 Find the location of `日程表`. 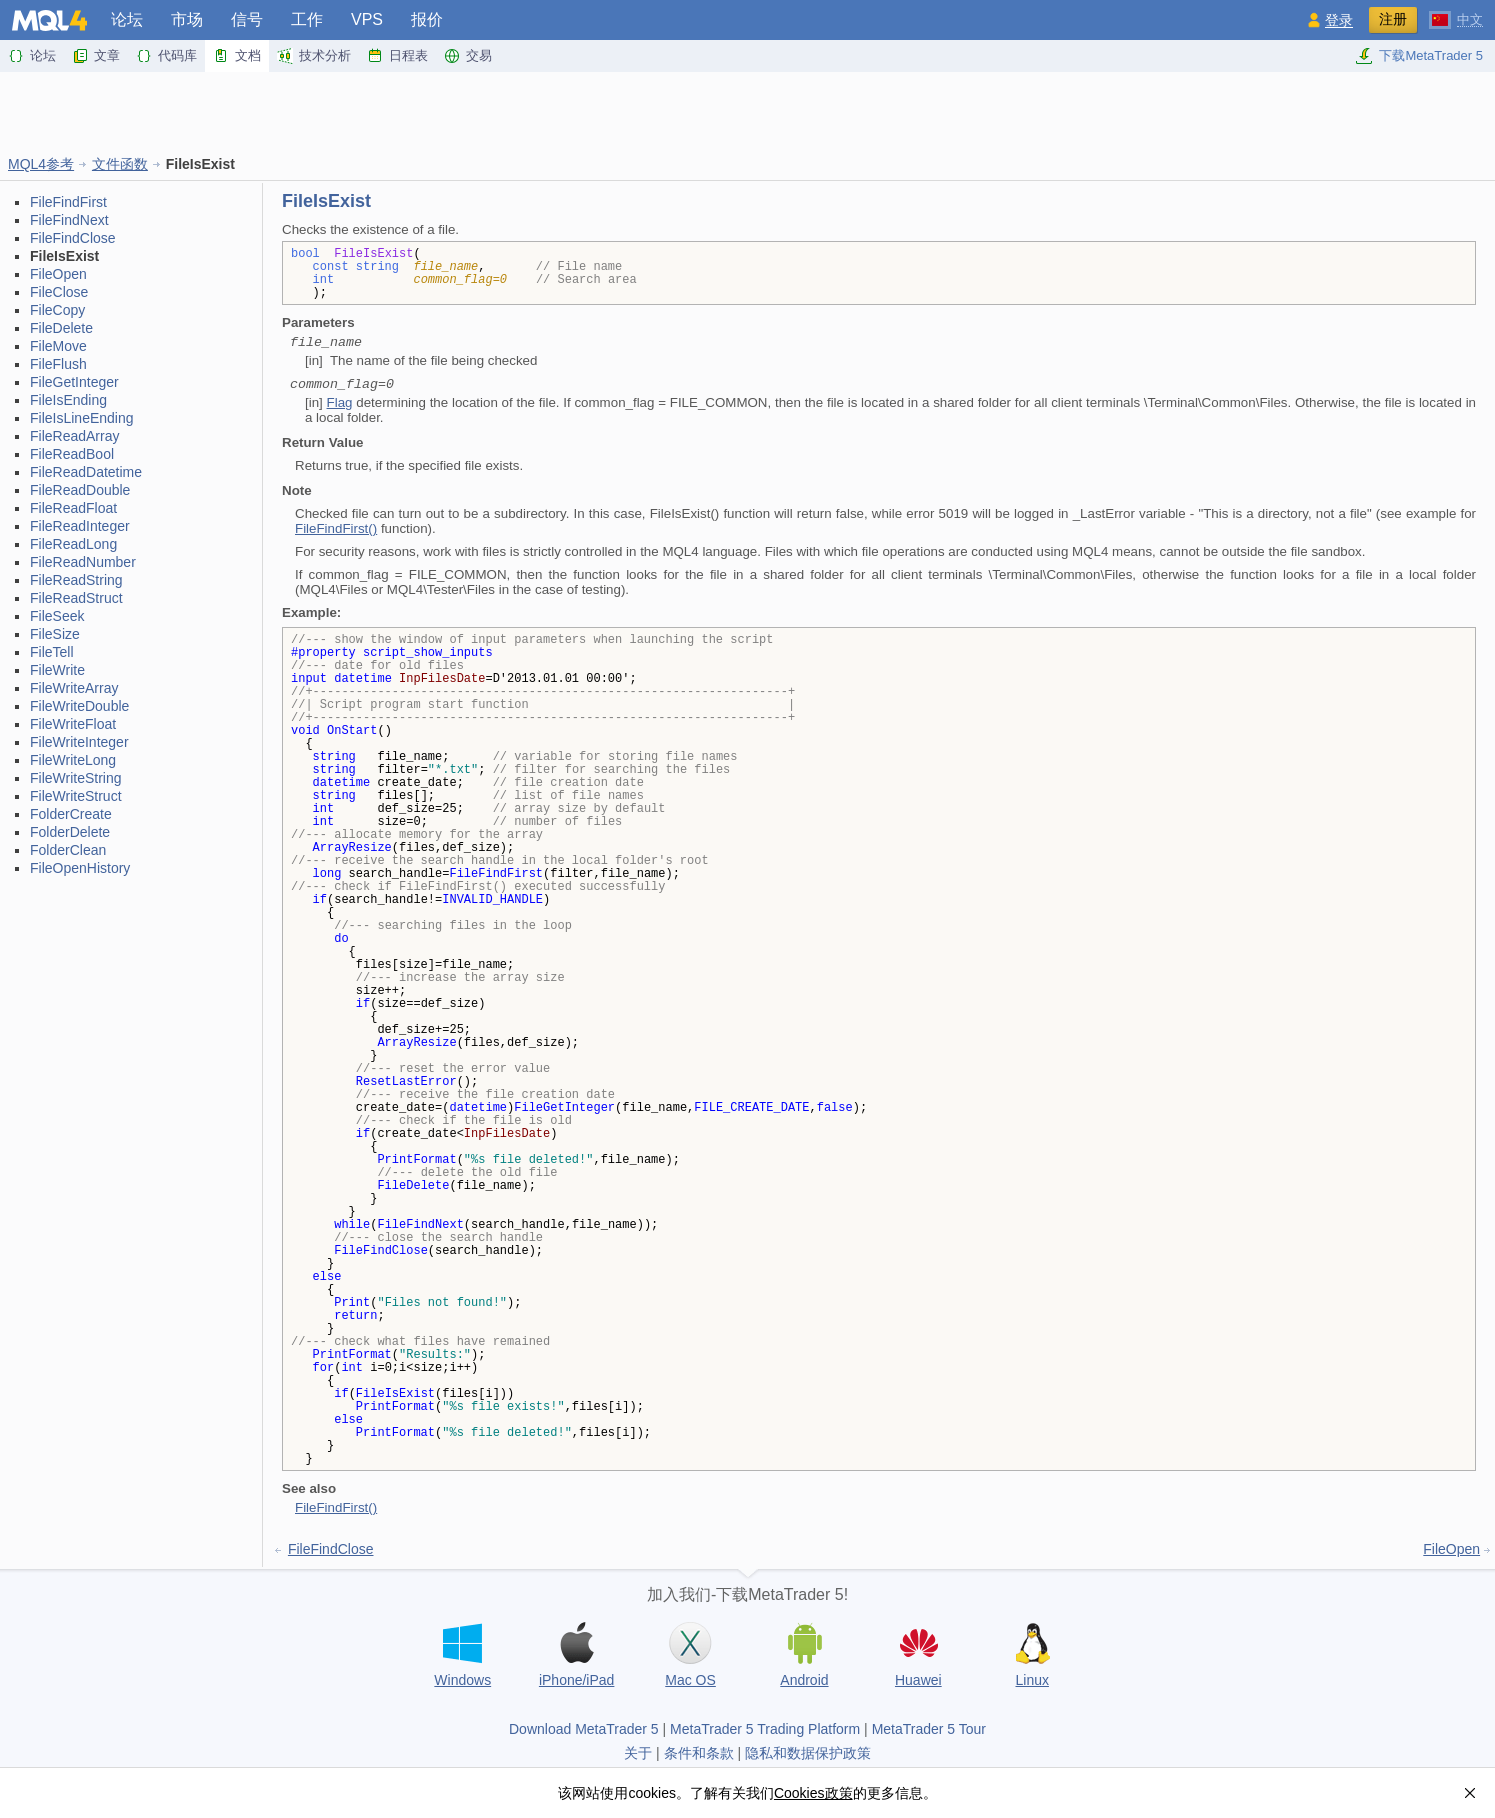

日程表 is located at coordinates (397, 56).